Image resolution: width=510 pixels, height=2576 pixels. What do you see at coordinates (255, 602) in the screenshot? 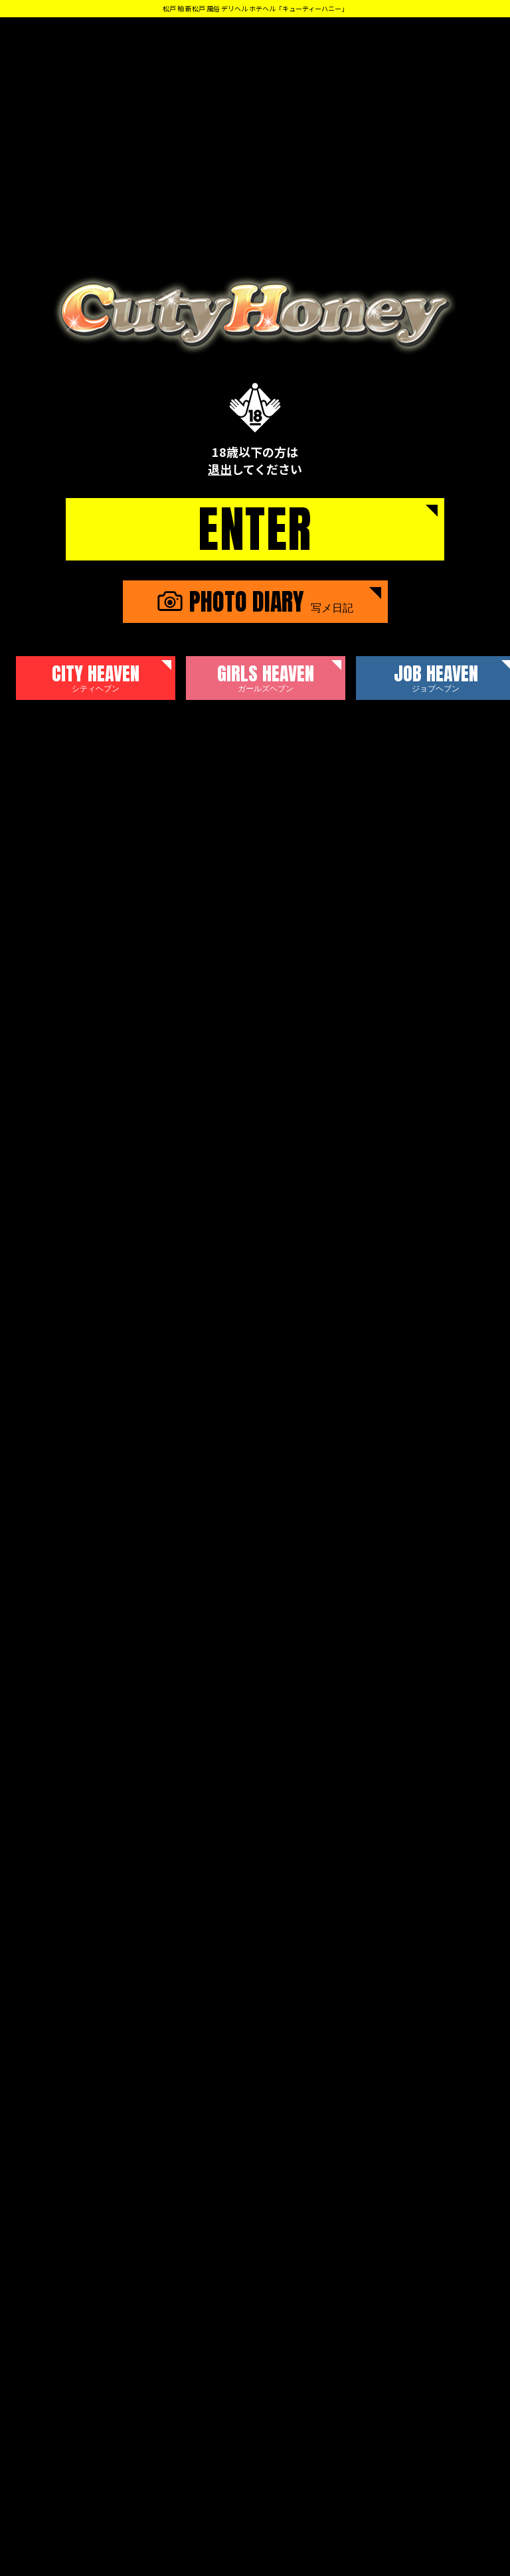
I see `PHOTO DIARY` at bounding box center [255, 602].